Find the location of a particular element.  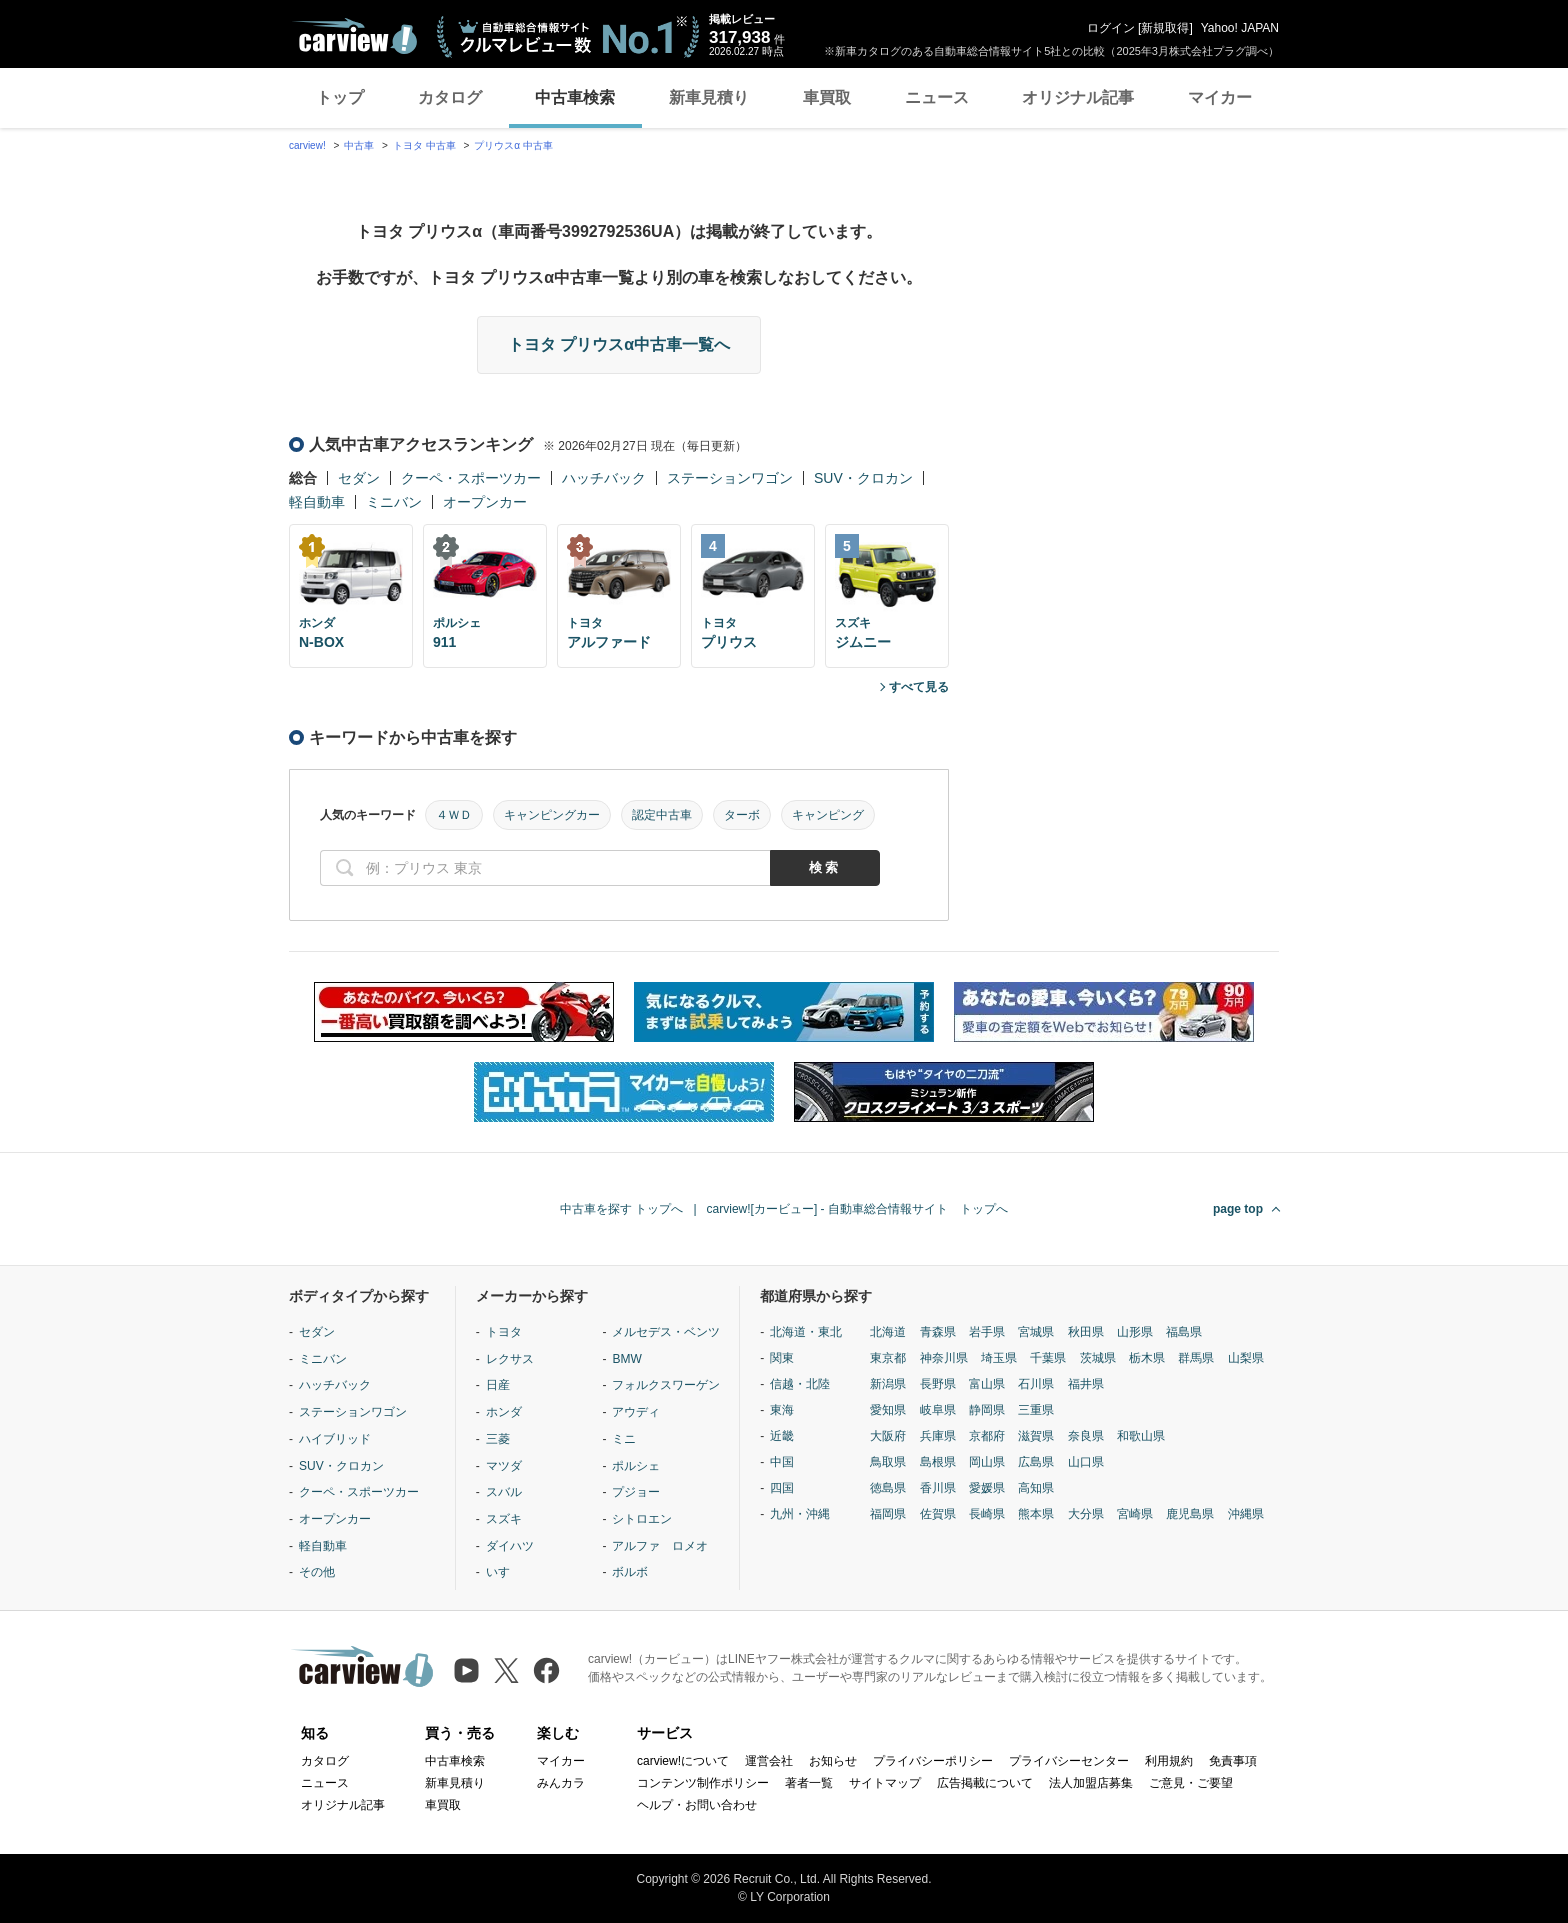

認定中古車 is located at coordinates (662, 815).